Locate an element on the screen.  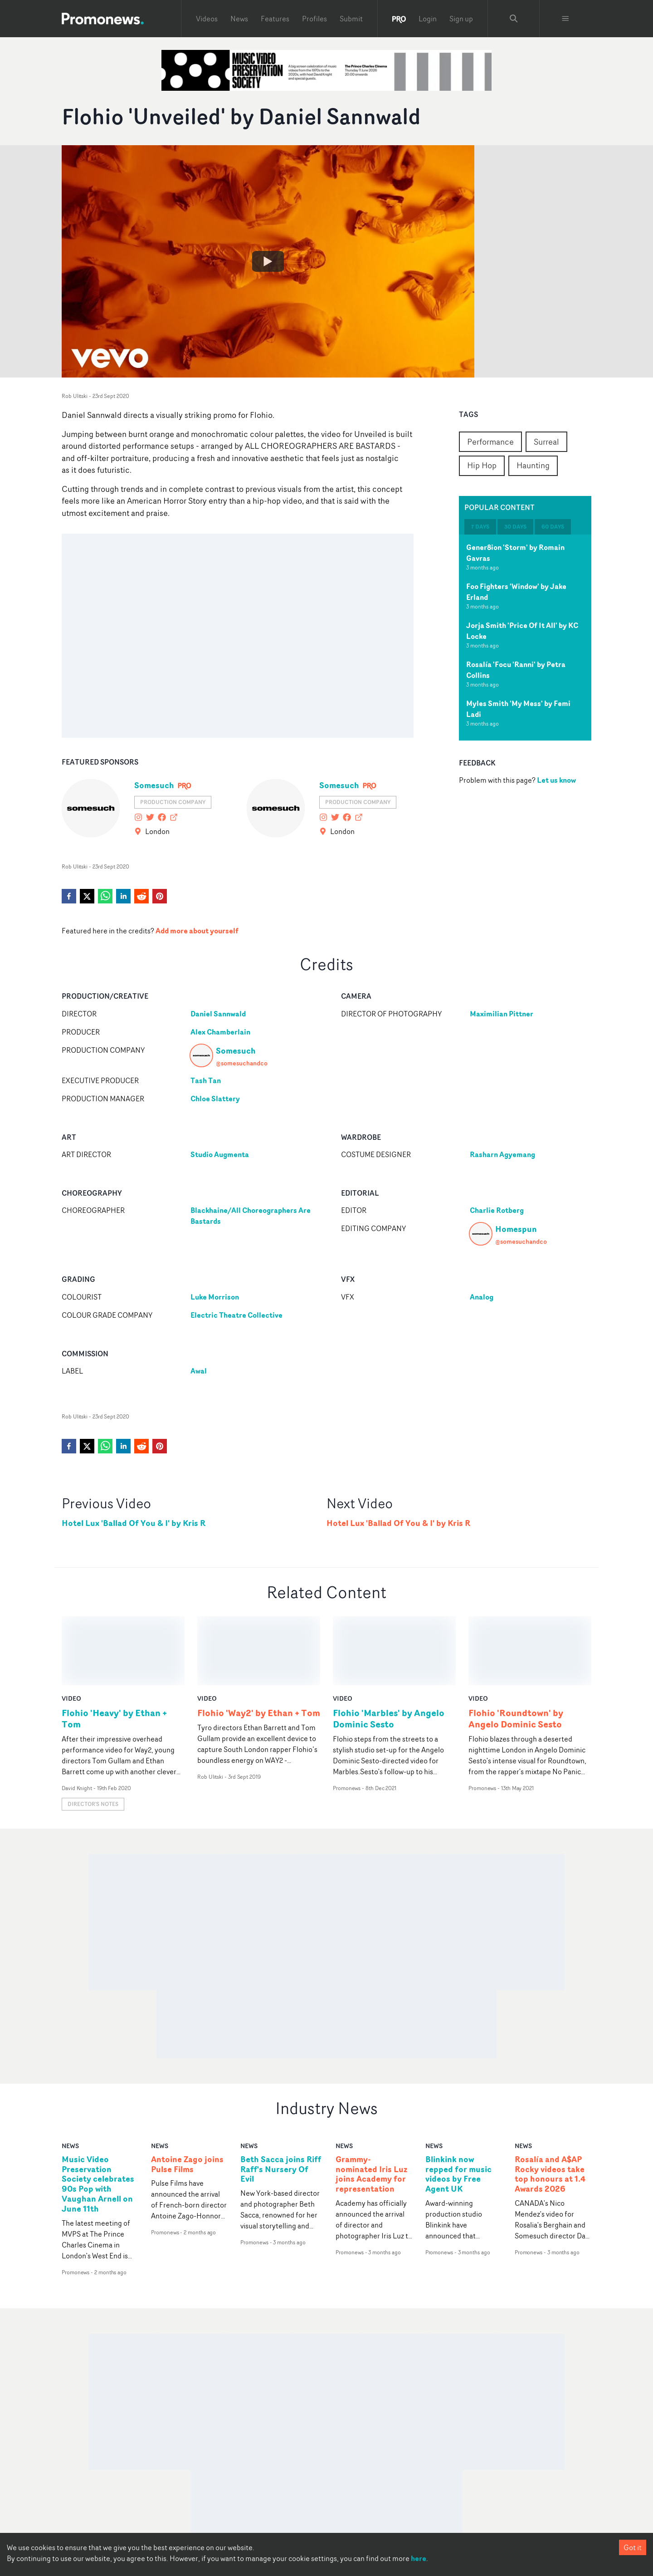
Surreal is located at coordinates (546, 441).